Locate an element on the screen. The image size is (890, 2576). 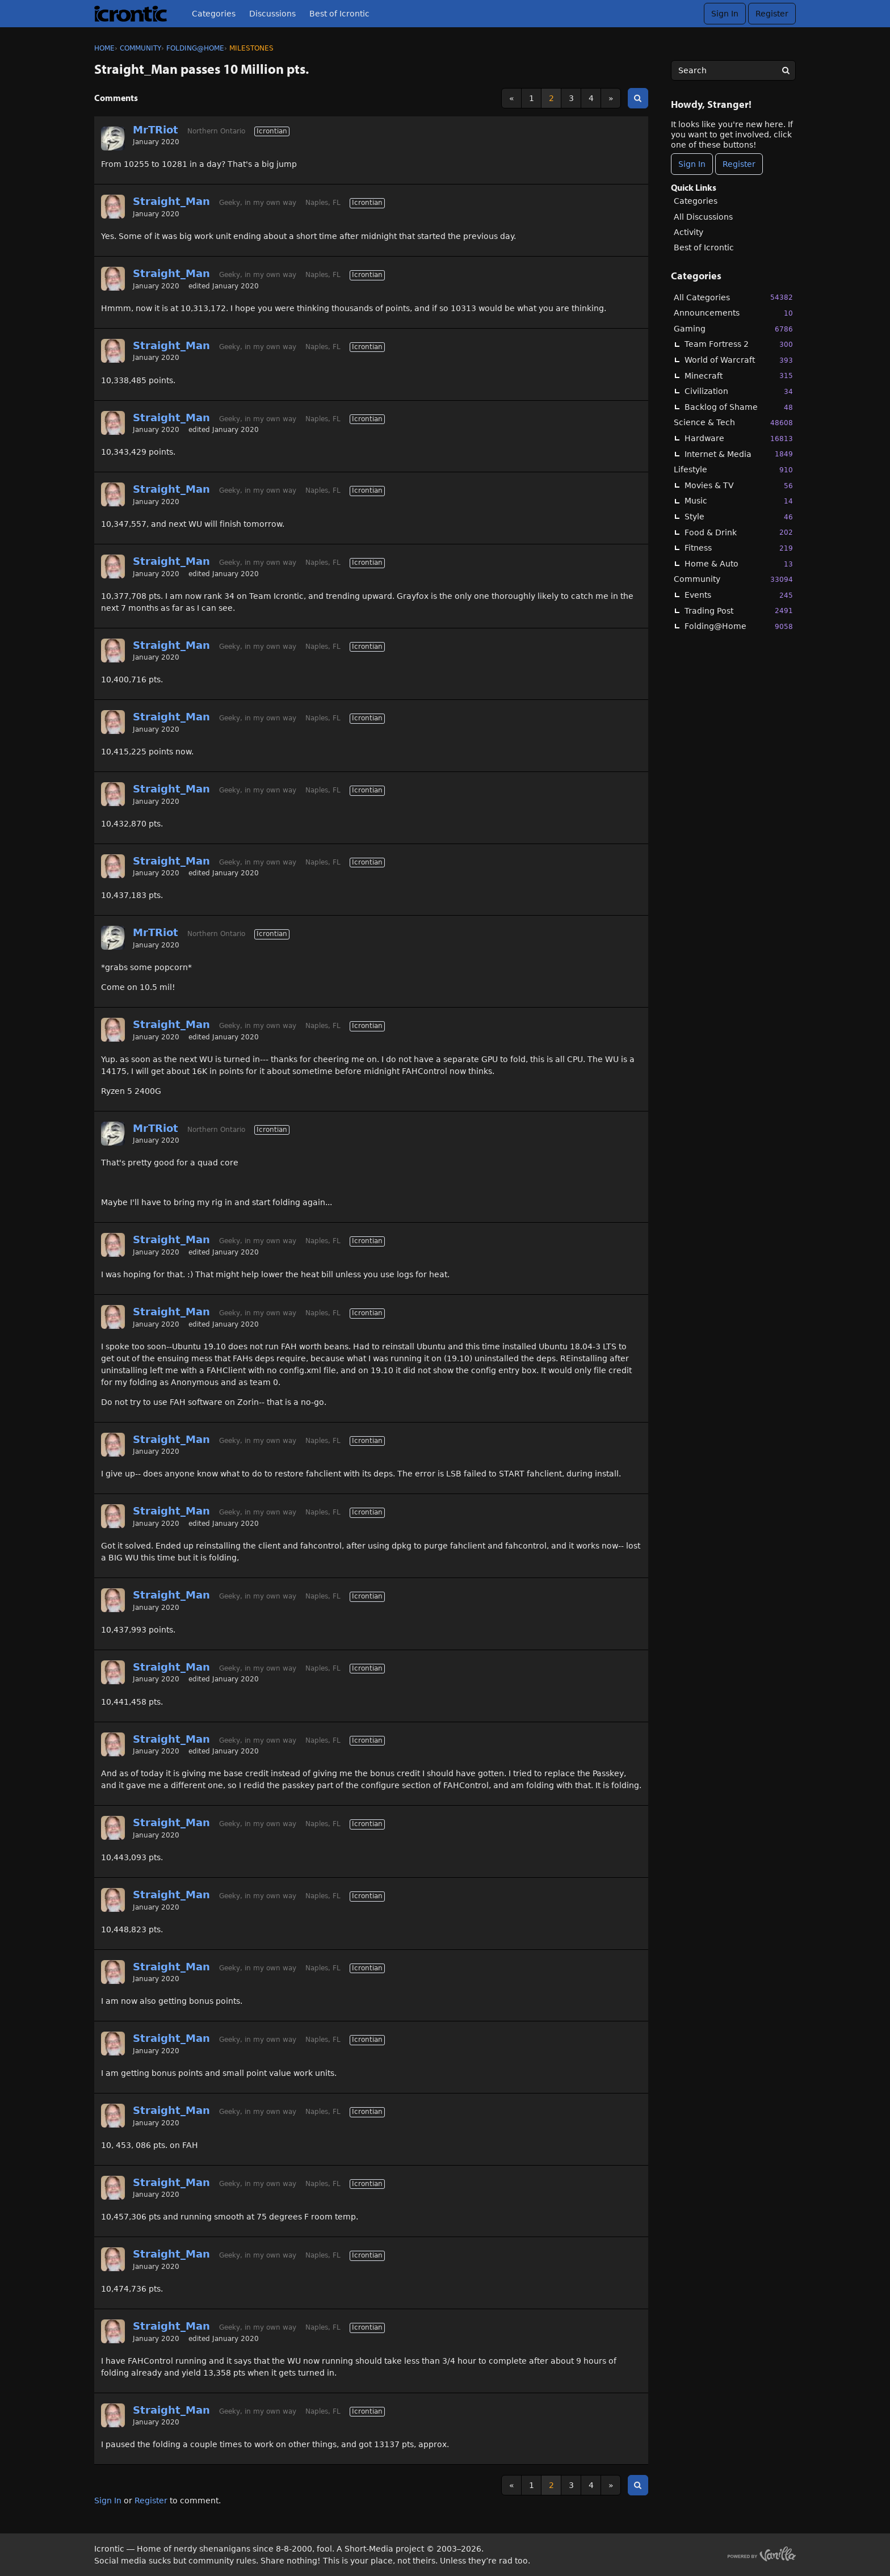
Categories is located at coordinates (214, 13).